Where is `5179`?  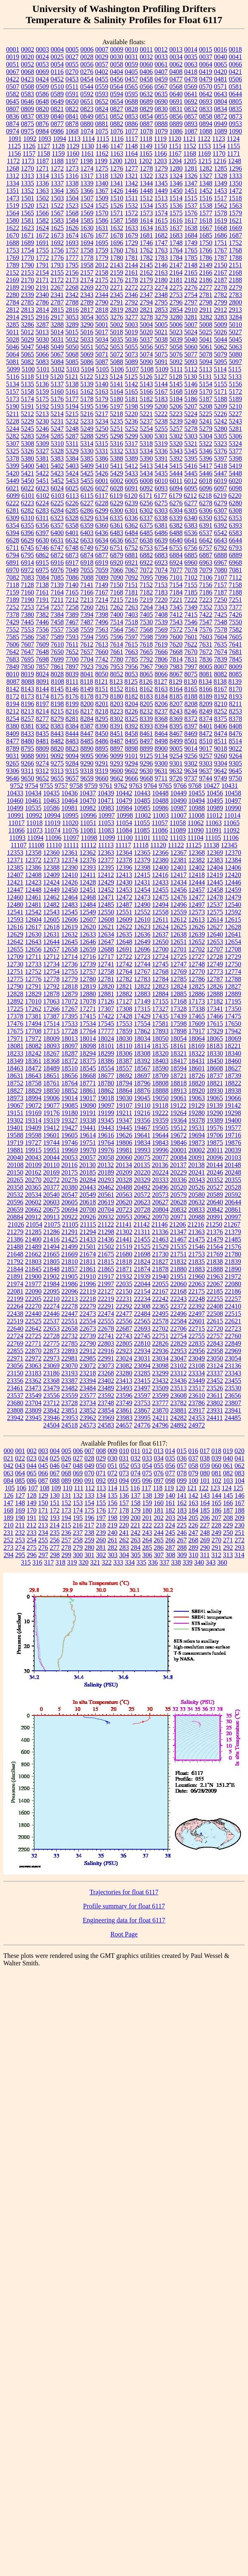 5179 is located at coordinates (102, 398).